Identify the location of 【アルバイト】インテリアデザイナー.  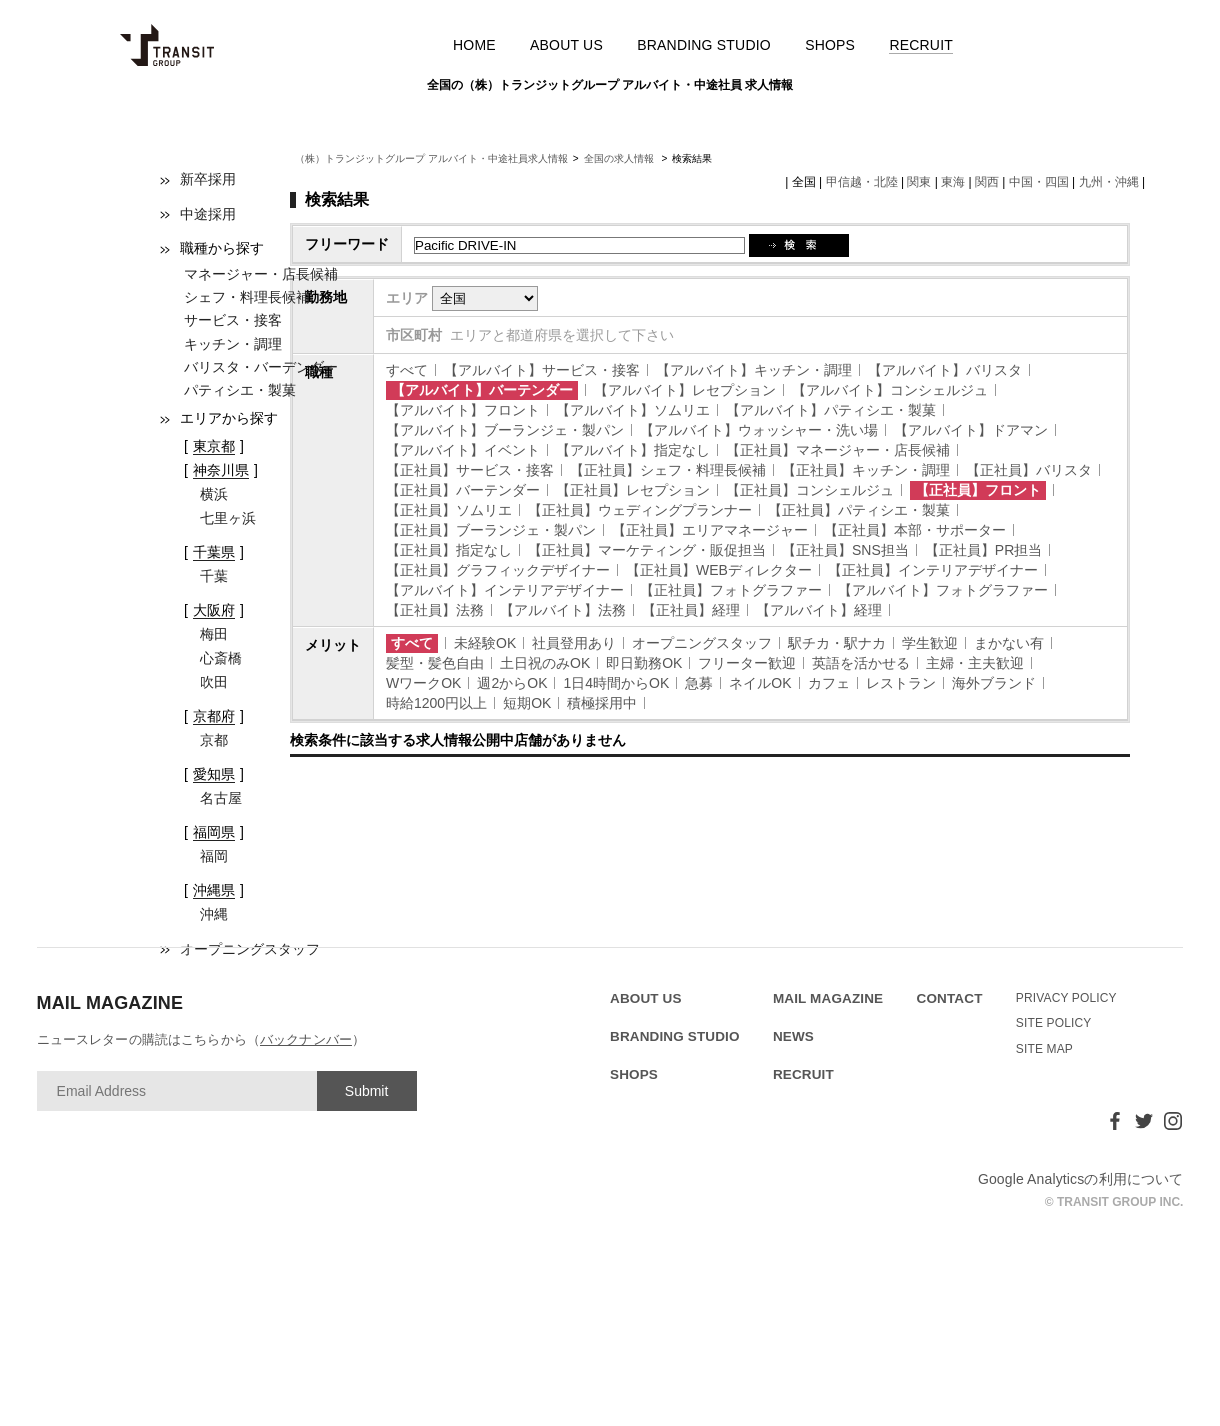
(505, 590).